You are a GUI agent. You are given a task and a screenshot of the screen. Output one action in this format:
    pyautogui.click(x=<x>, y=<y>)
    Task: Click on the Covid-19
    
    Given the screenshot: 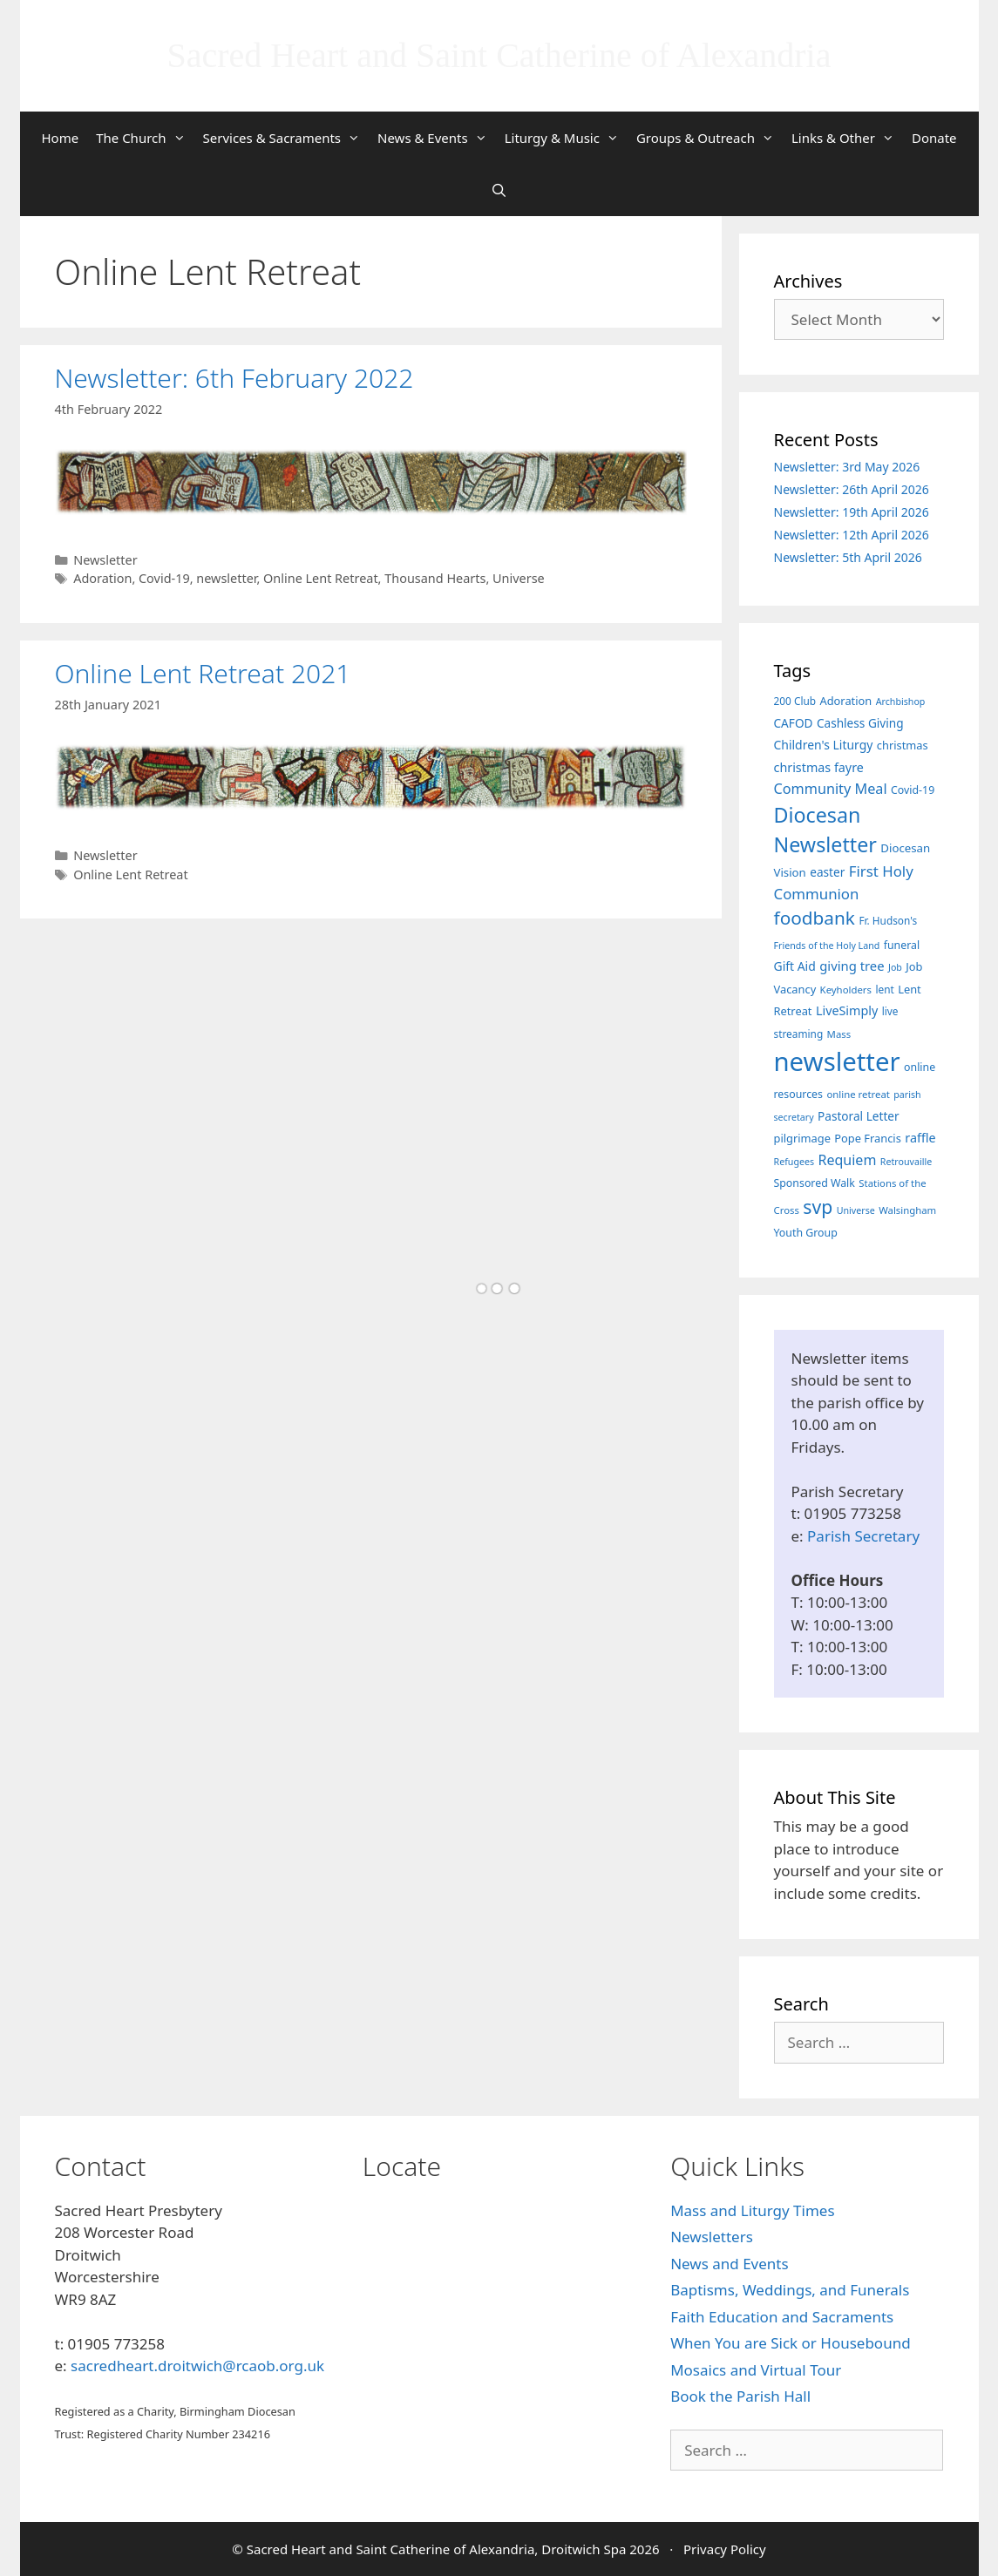 What is the action you would take?
    pyautogui.click(x=164, y=578)
    